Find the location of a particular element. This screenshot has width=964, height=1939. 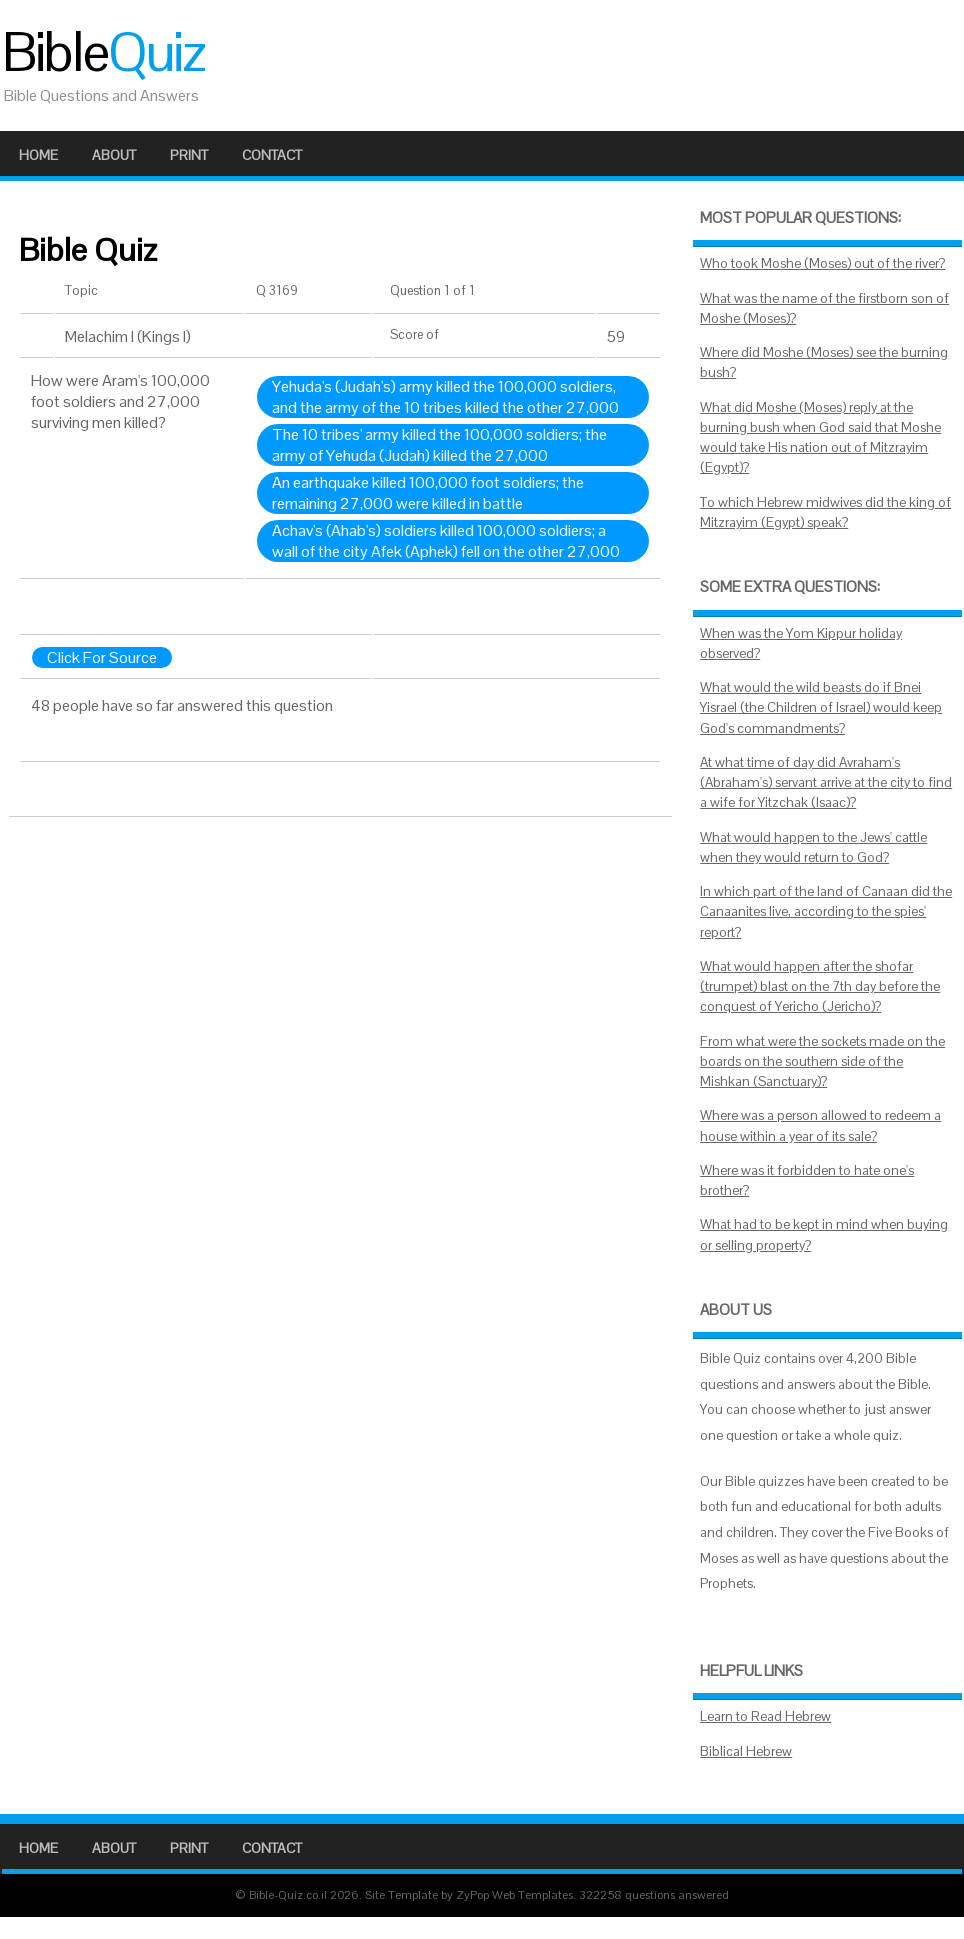

What would happen after the shofar (trumpet) blast on the 7th day before the conquest of Yericho (Jericho)? is located at coordinates (820, 987).